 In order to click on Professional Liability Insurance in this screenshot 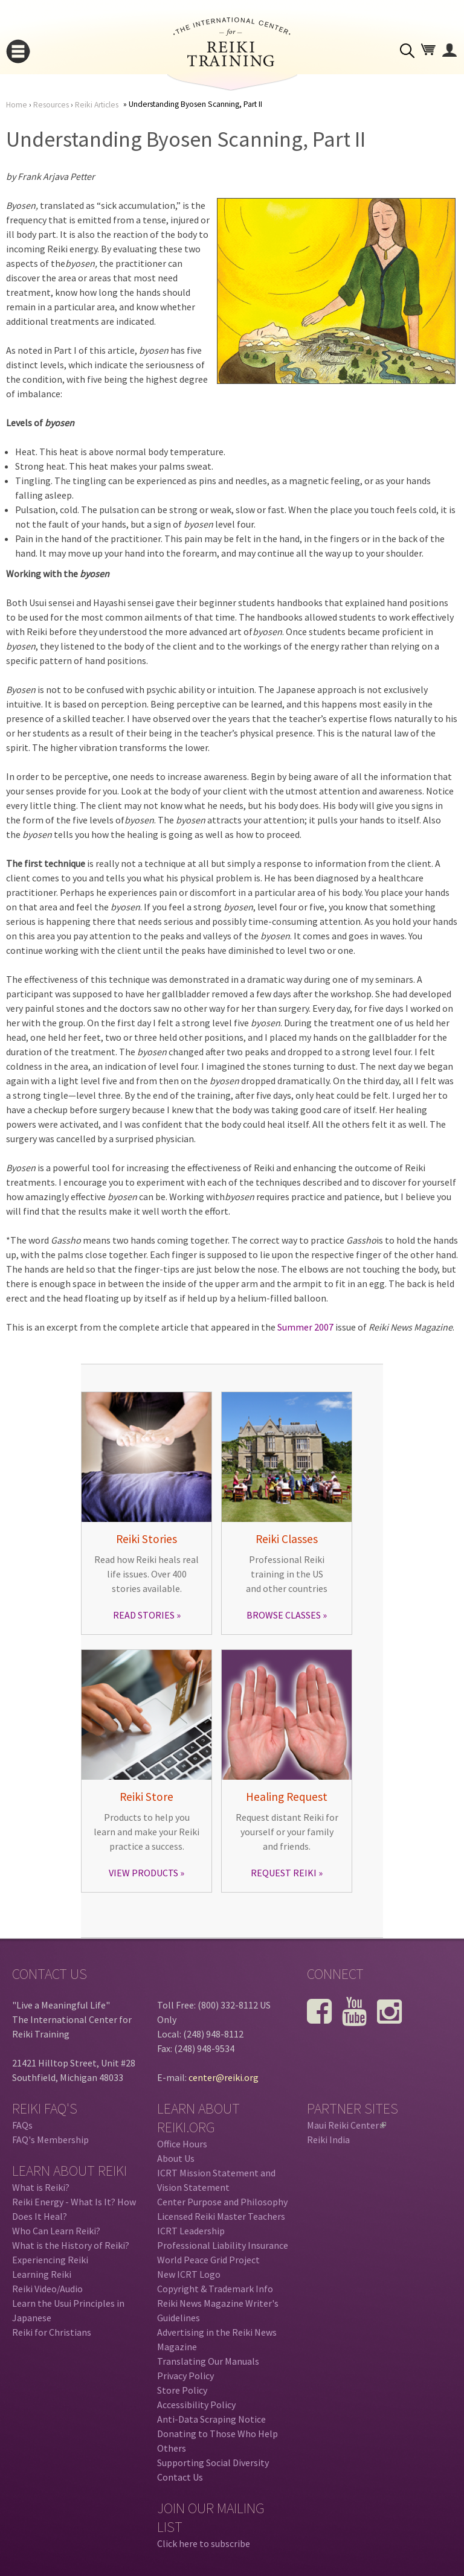, I will do `click(222, 2245)`.